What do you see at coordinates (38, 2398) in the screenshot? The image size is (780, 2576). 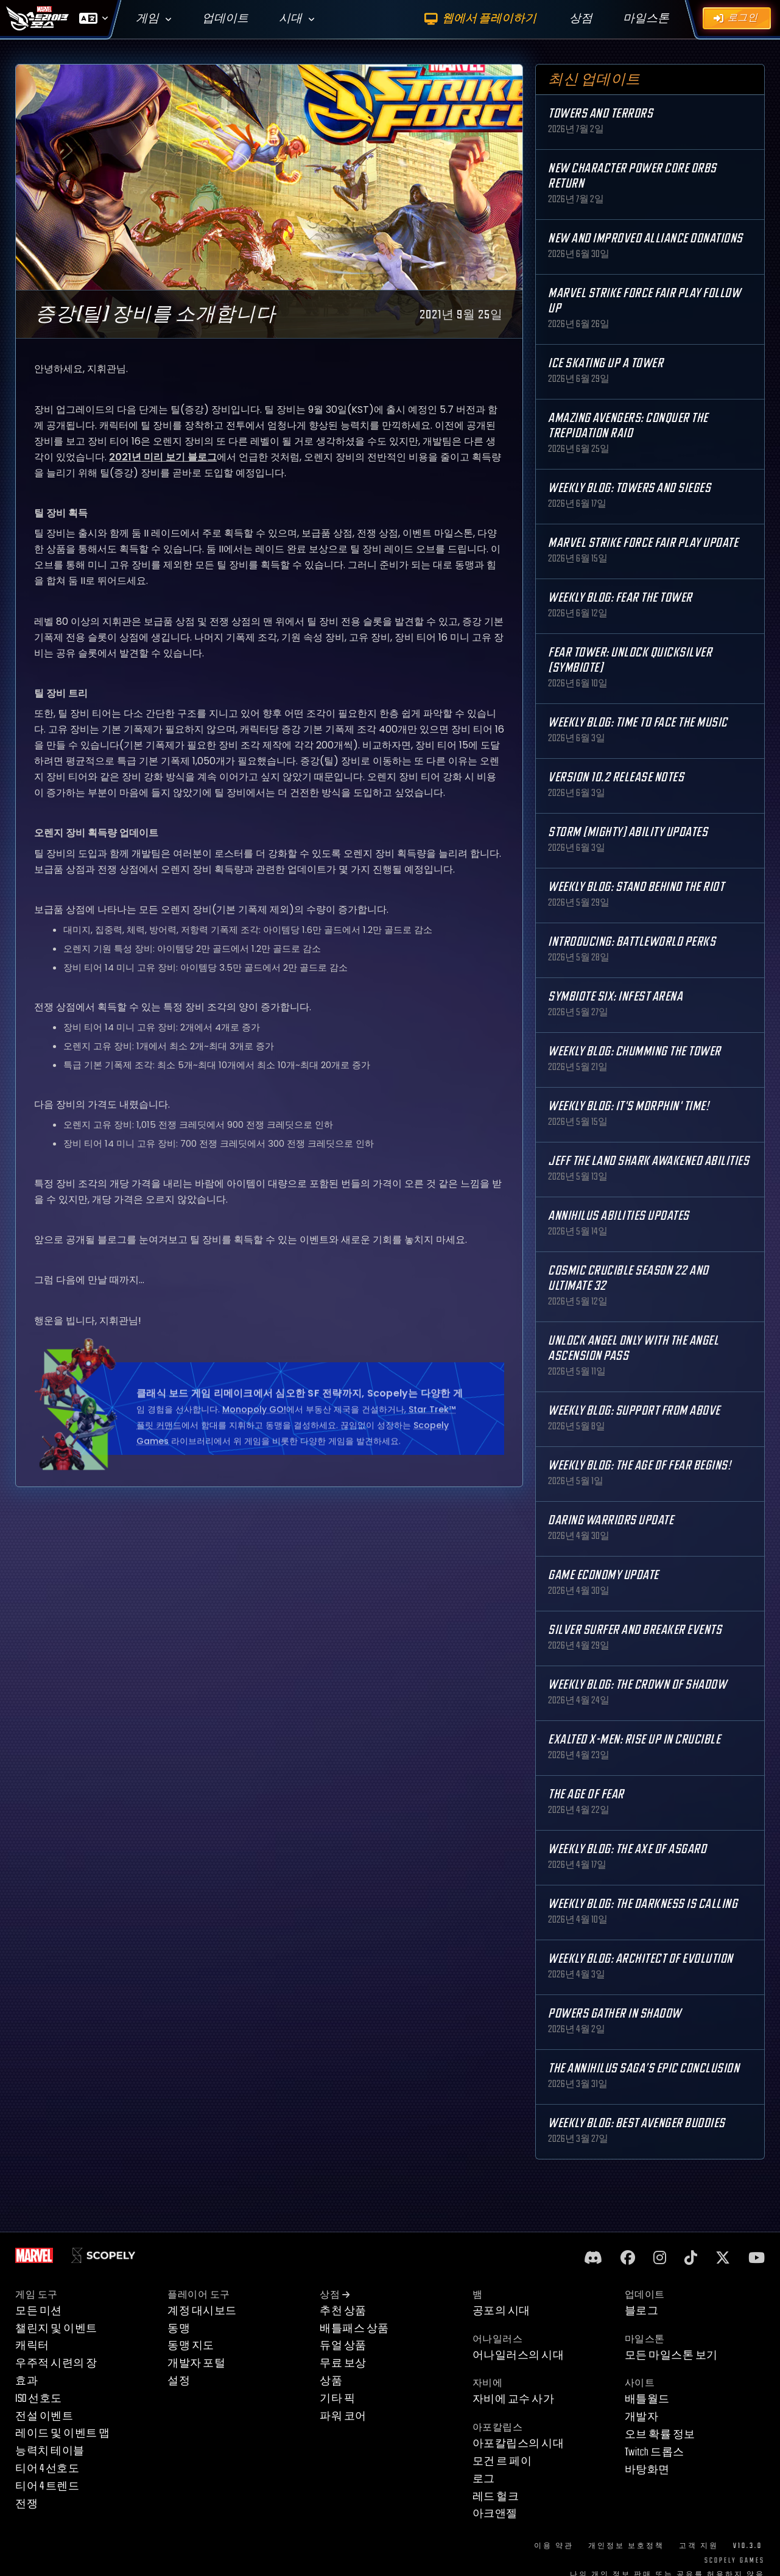 I see `ISO 선호도` at bounding box center [38, 2398].